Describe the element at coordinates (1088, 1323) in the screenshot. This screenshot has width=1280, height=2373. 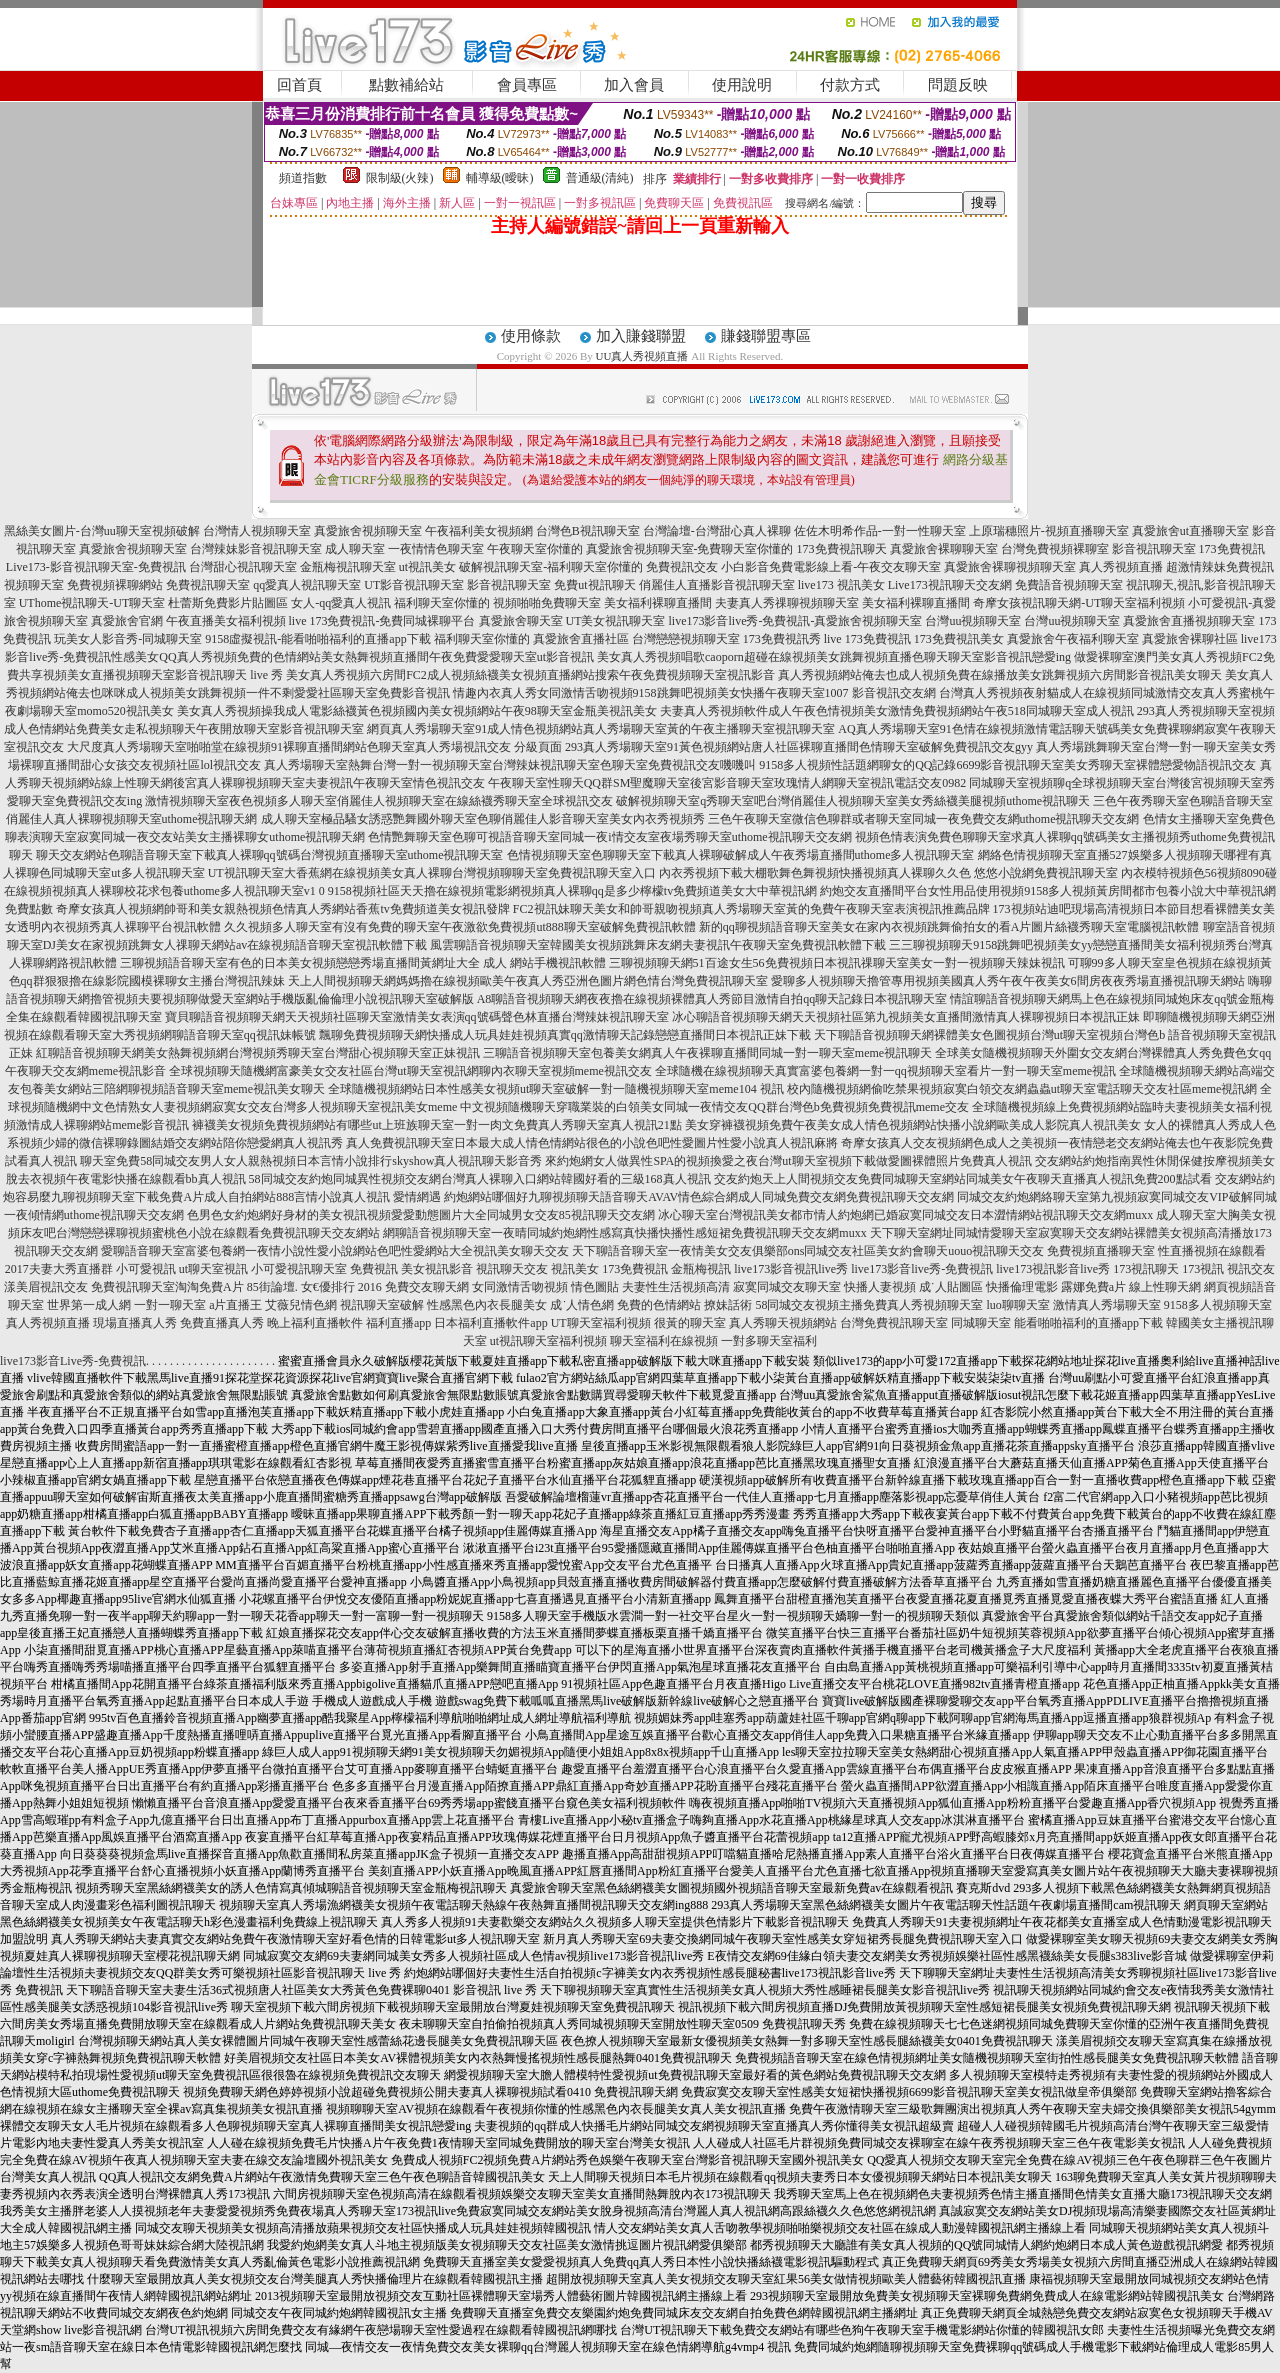
I see `能看啪啪福利的直播app下載` at that location.